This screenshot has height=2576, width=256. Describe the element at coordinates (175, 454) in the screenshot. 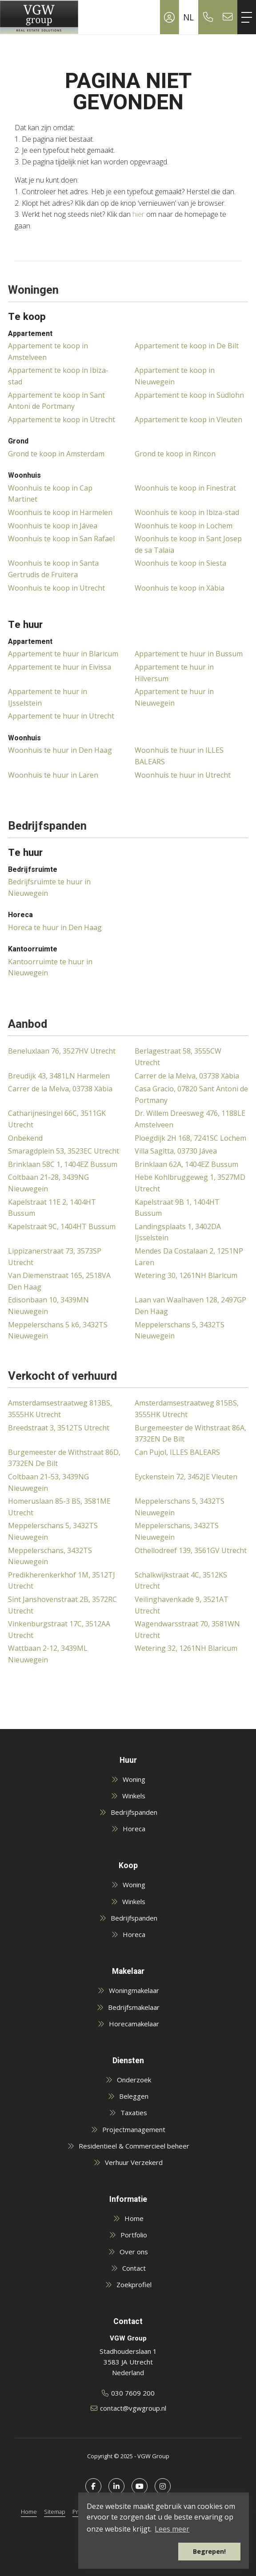

I see `Grond te koop in Rincon` at that location.